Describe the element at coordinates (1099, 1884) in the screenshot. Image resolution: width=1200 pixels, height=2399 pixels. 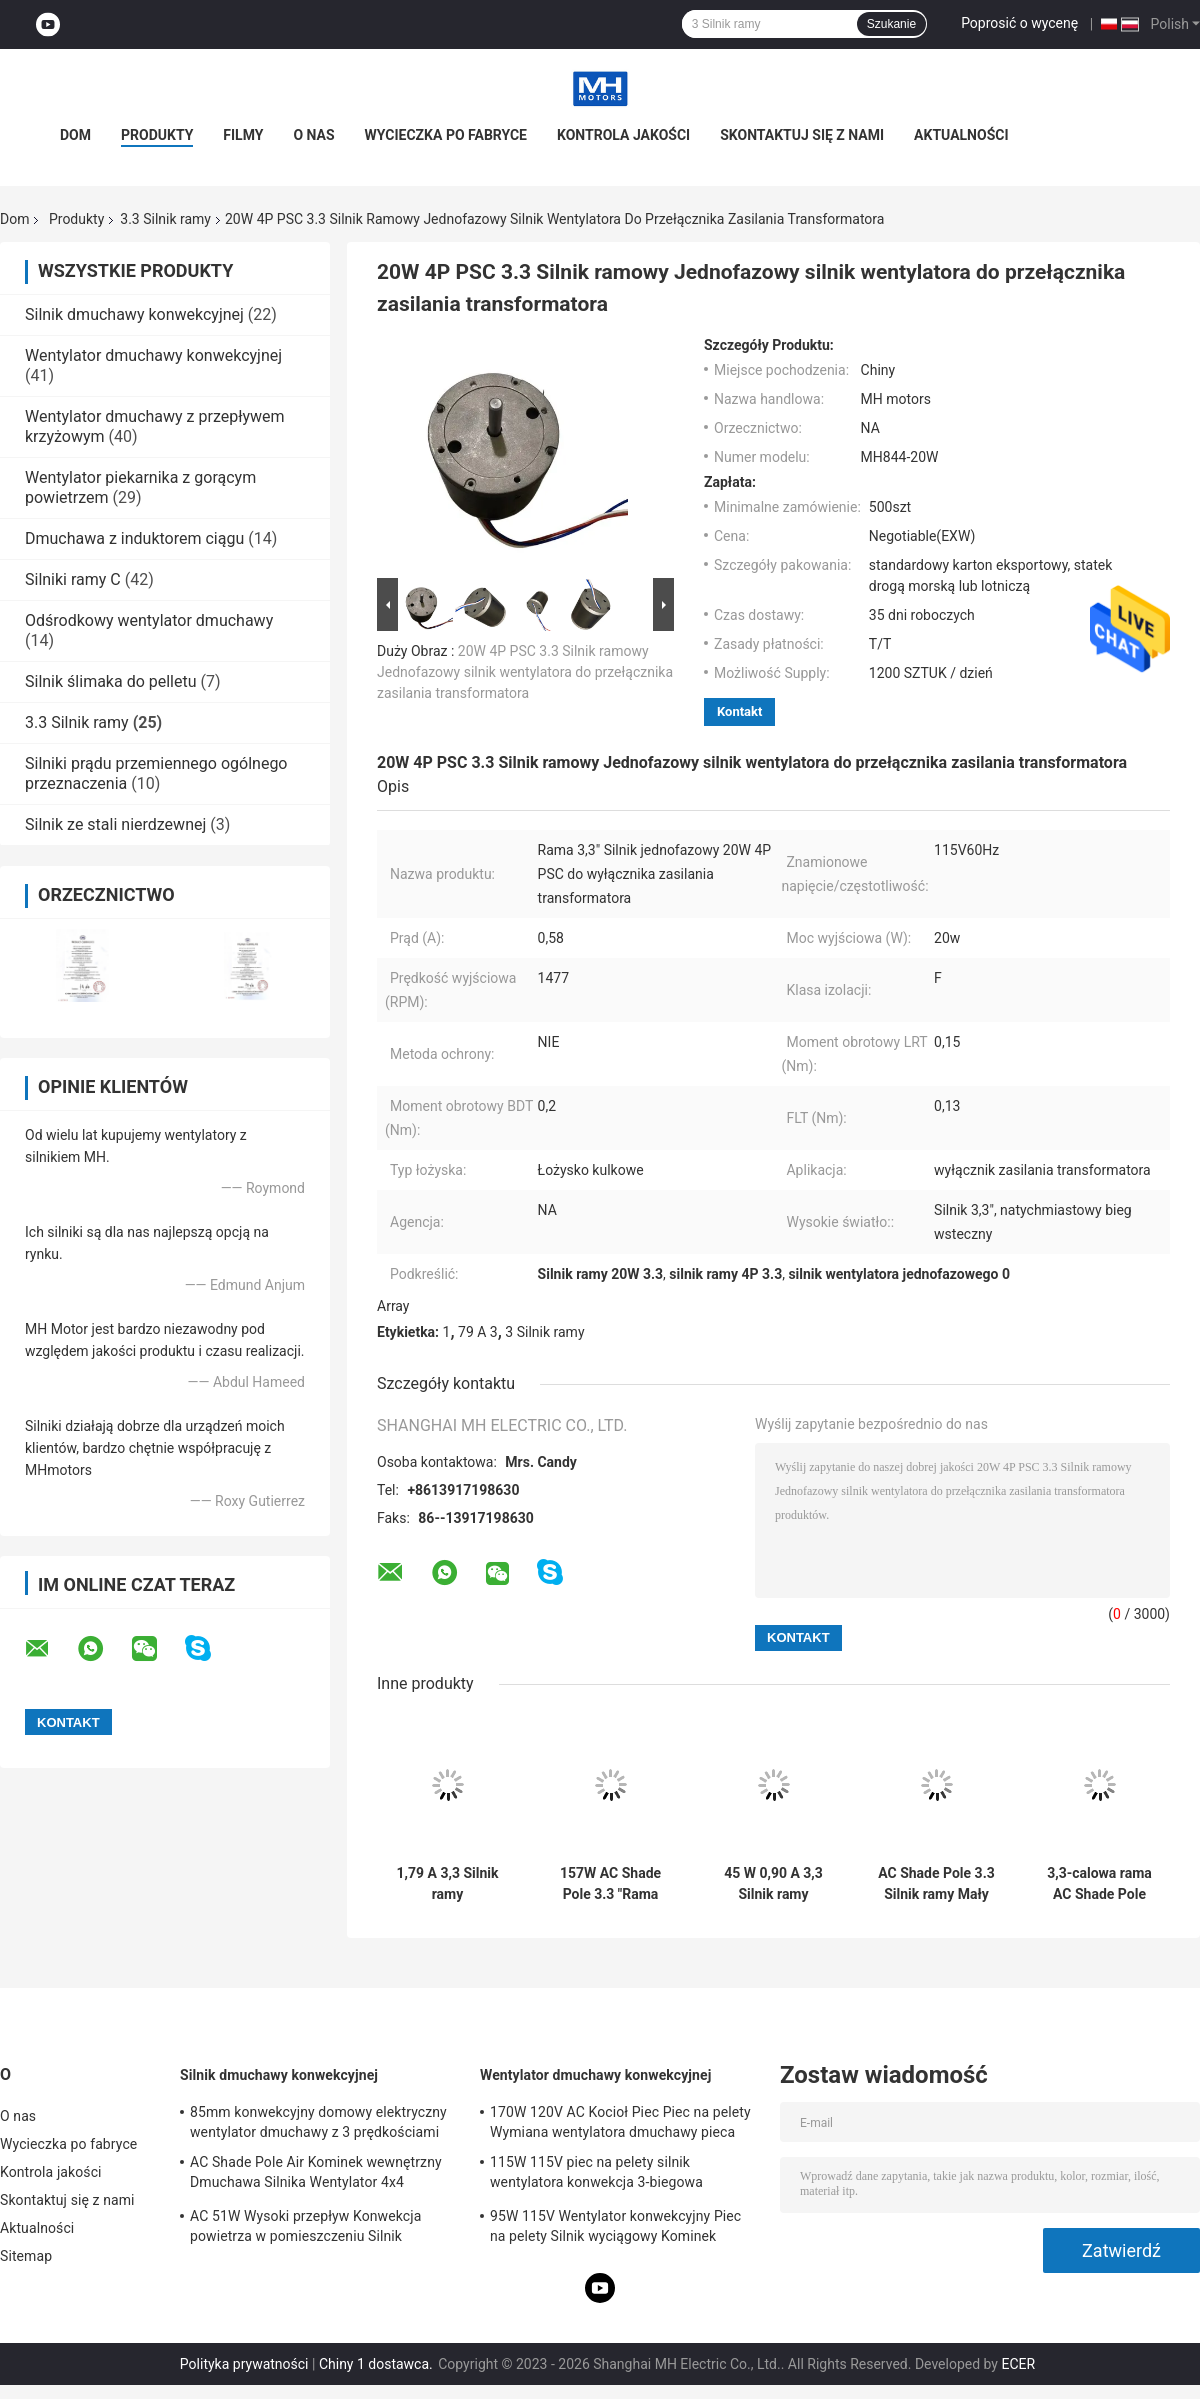
I see `3,3-calowa rama AC Shade Pole Silnik elektryczny Dmuchawa Dwunapięciowy silnik elektryczny 146 W 144 W` at that location.